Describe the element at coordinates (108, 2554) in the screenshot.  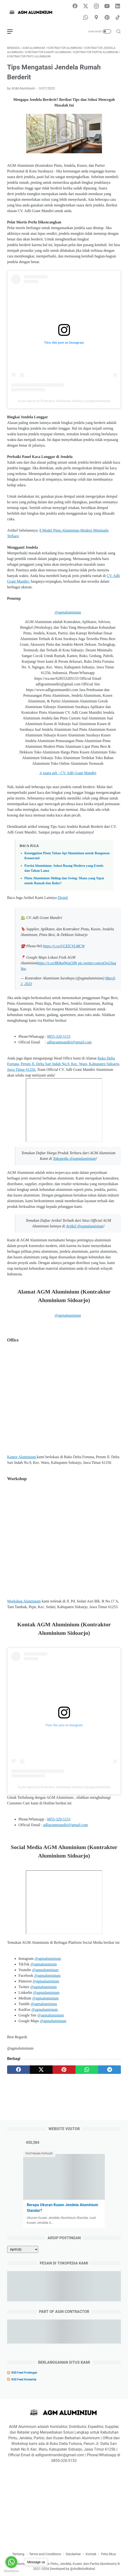
I see `Peta Situs` at that location.